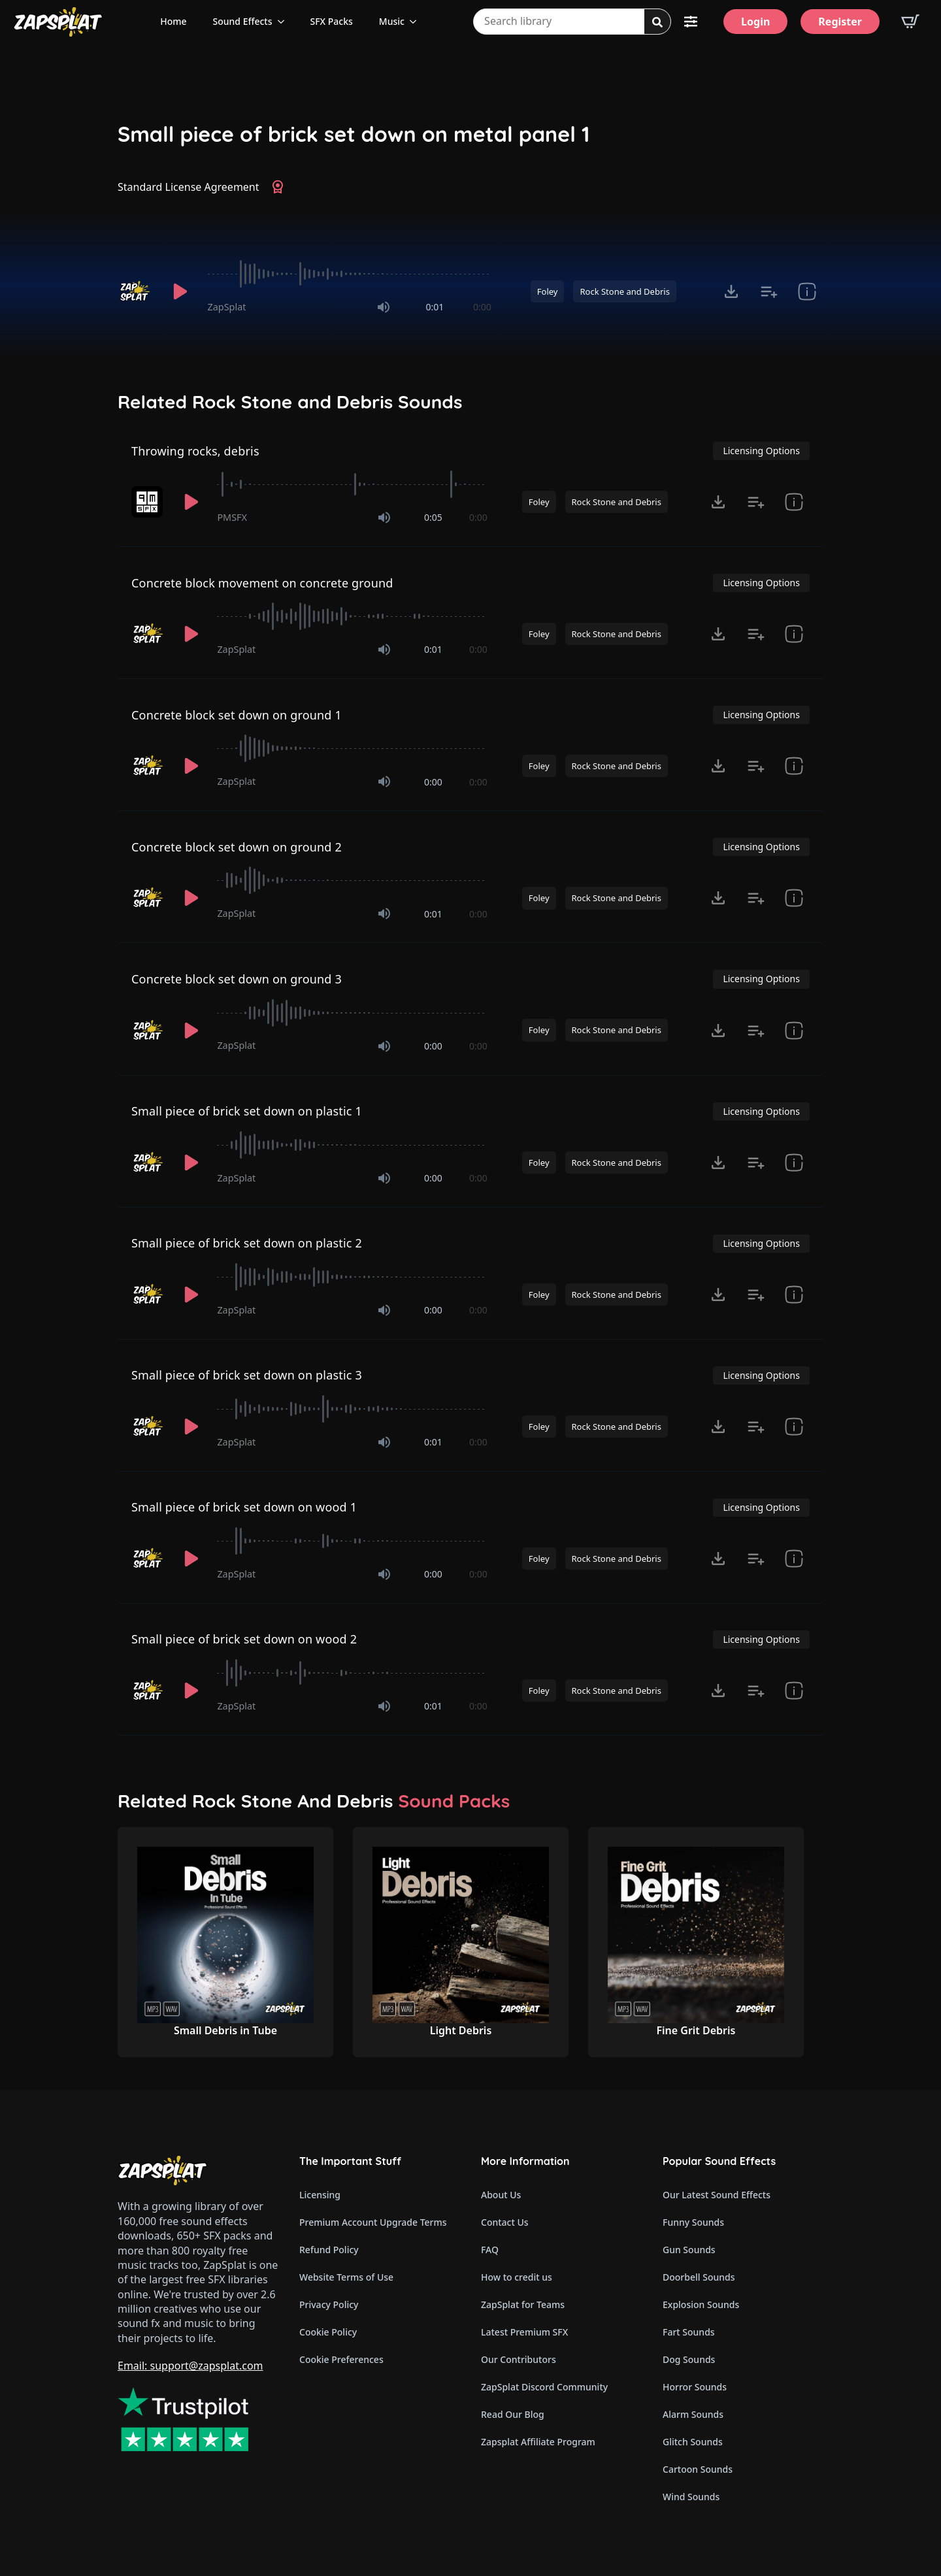 This screenshot has width=941, height=2576. Describe the element at coordinates (328, 2332) in the screenshot. I see `Cookie Policy` at that location.